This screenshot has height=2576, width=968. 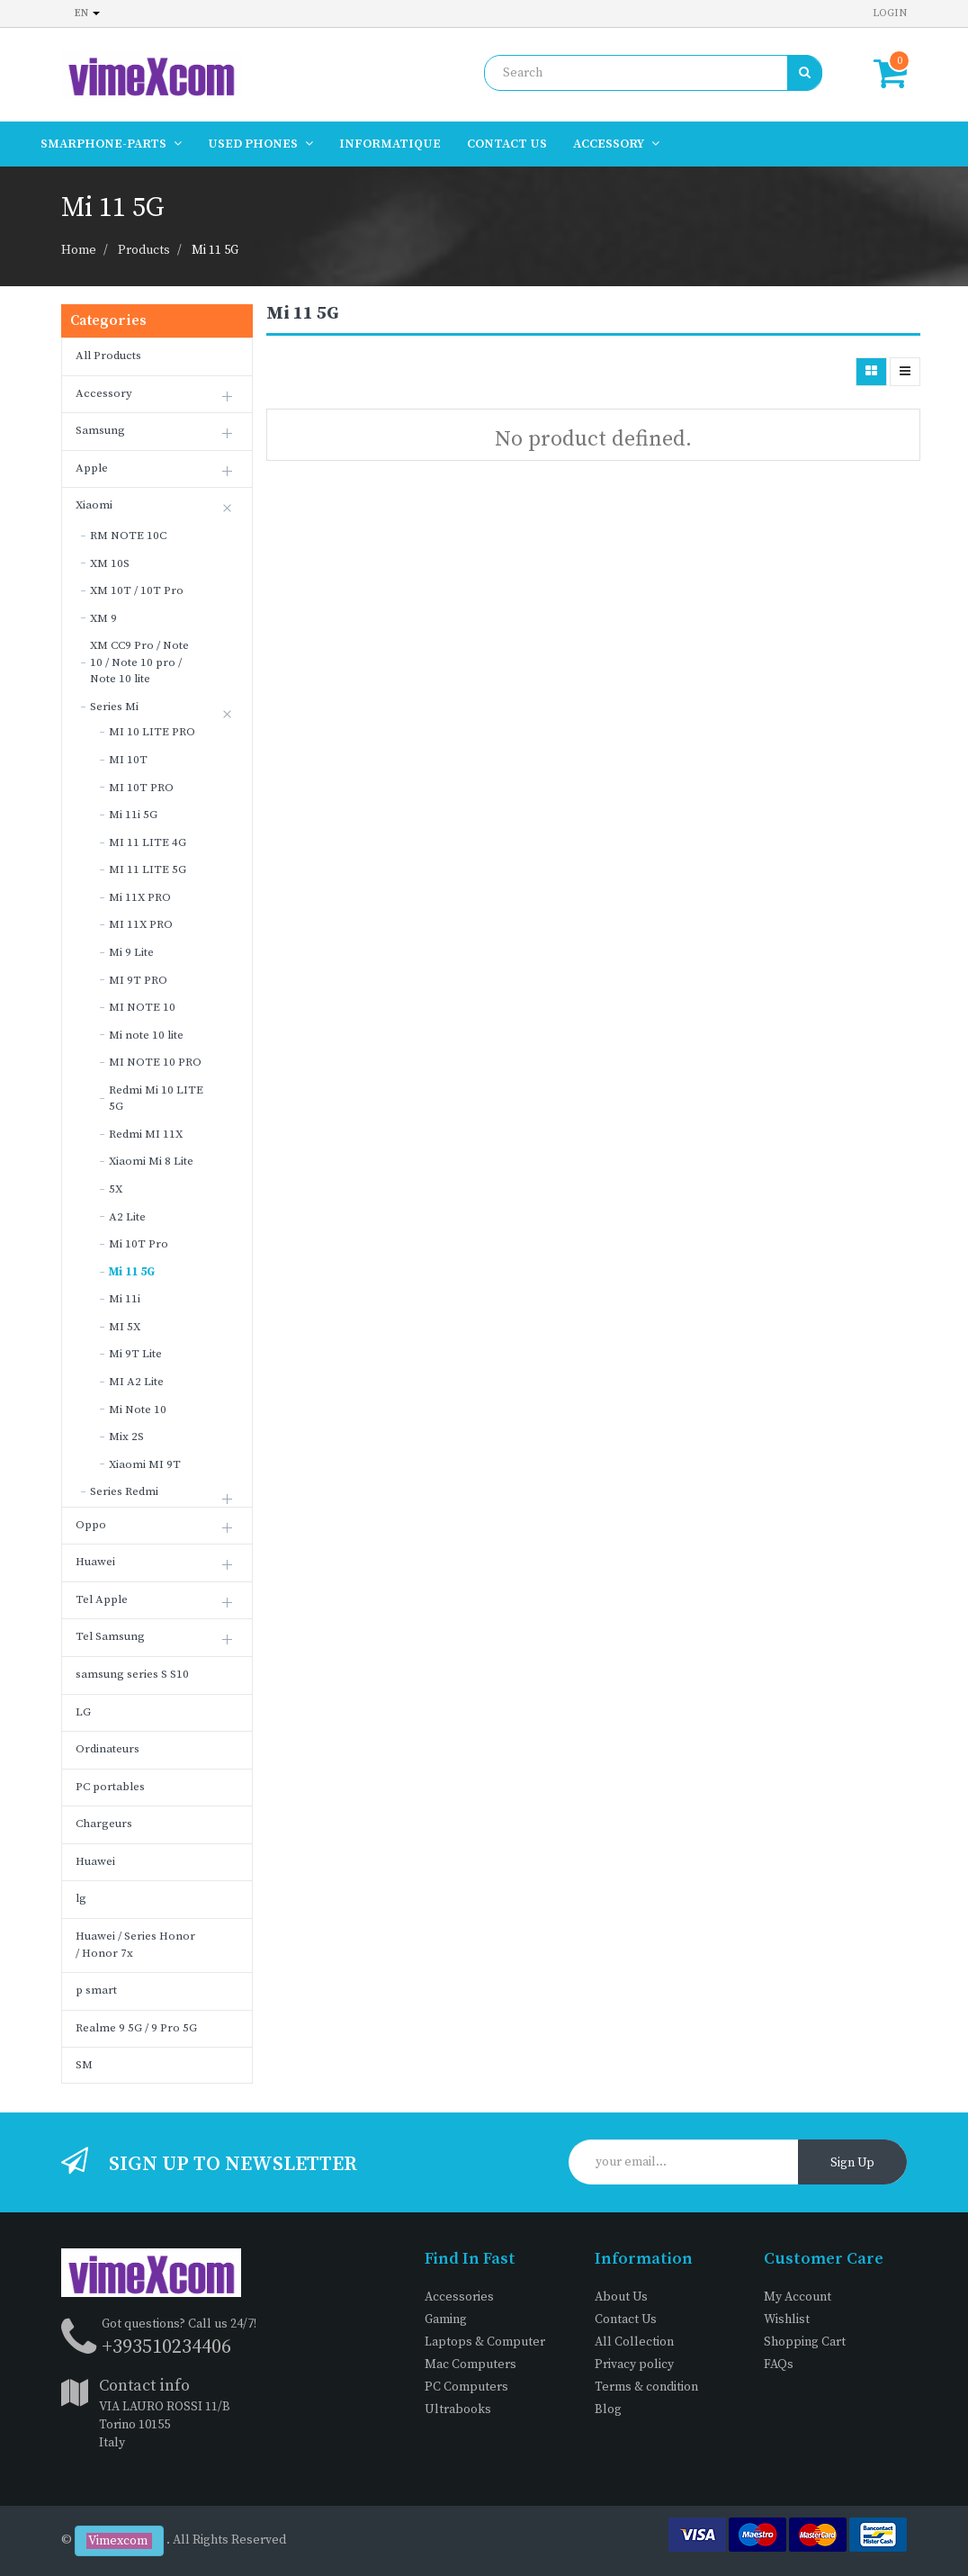 What do you see at coordinates (778, 2364) in the screenshot?
I see `FAQs` at bounding box center [778, 2364].